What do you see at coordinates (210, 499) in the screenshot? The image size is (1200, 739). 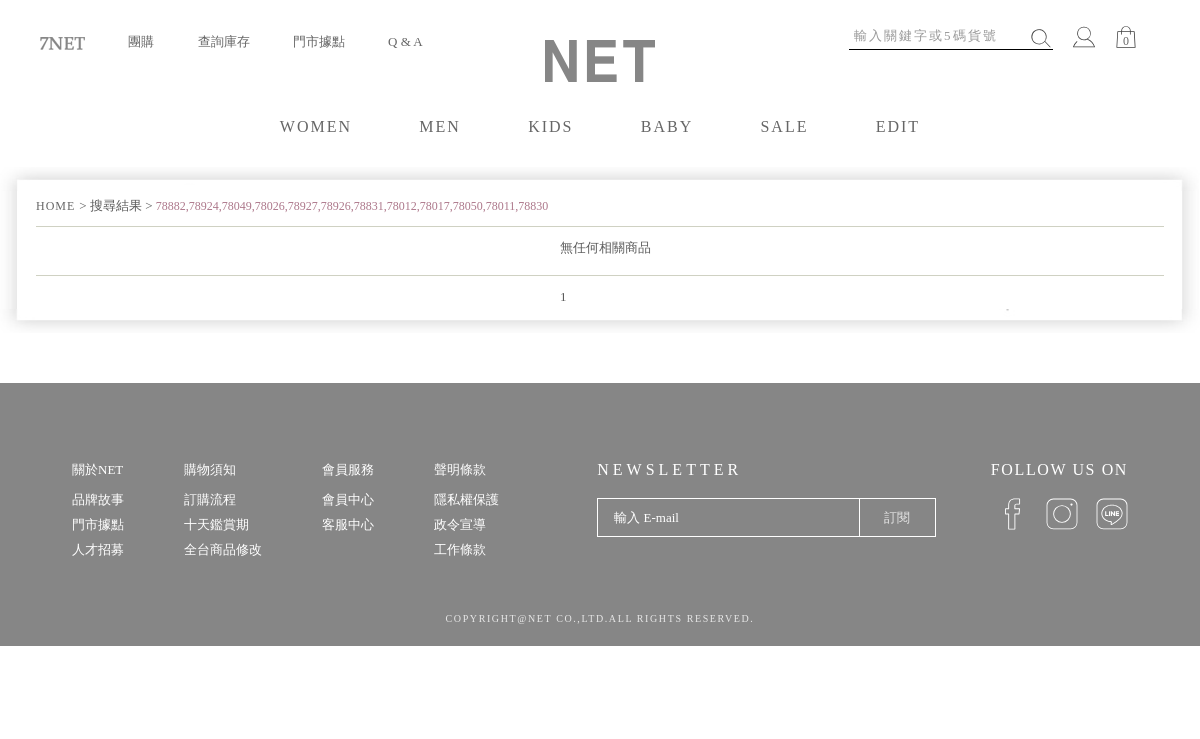 I see `訂購流程` at bounding box center [210, 499].